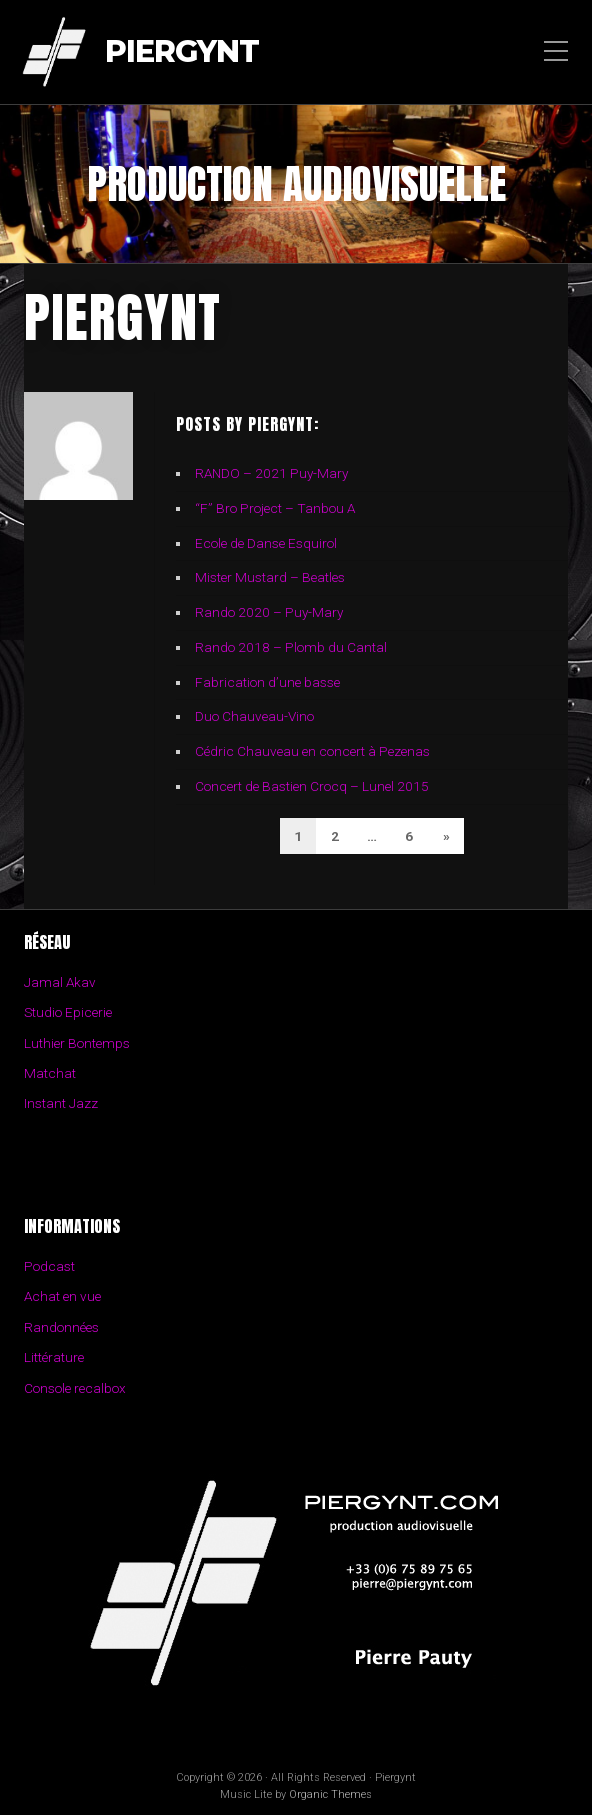 The height and width of the screenshot is (1815, 592). I want to click on Ecole de Danse Esquirol, so click(266, 543).